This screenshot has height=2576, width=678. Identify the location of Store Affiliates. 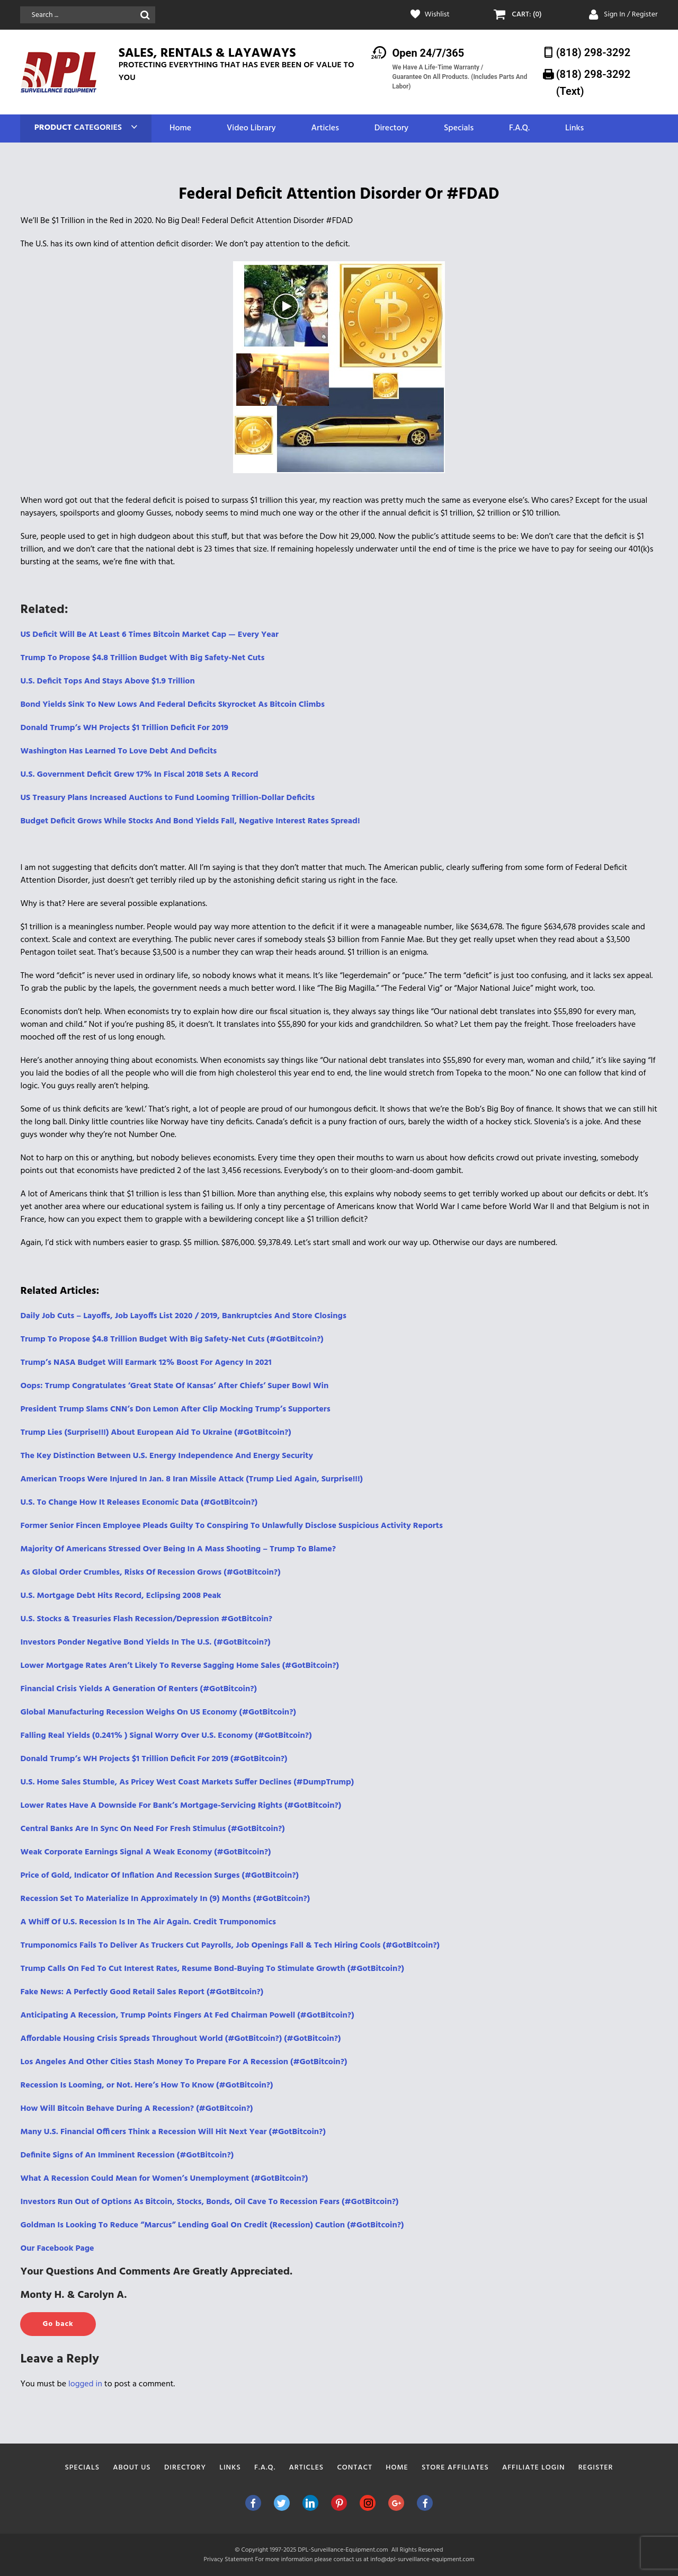
(455, 2468).